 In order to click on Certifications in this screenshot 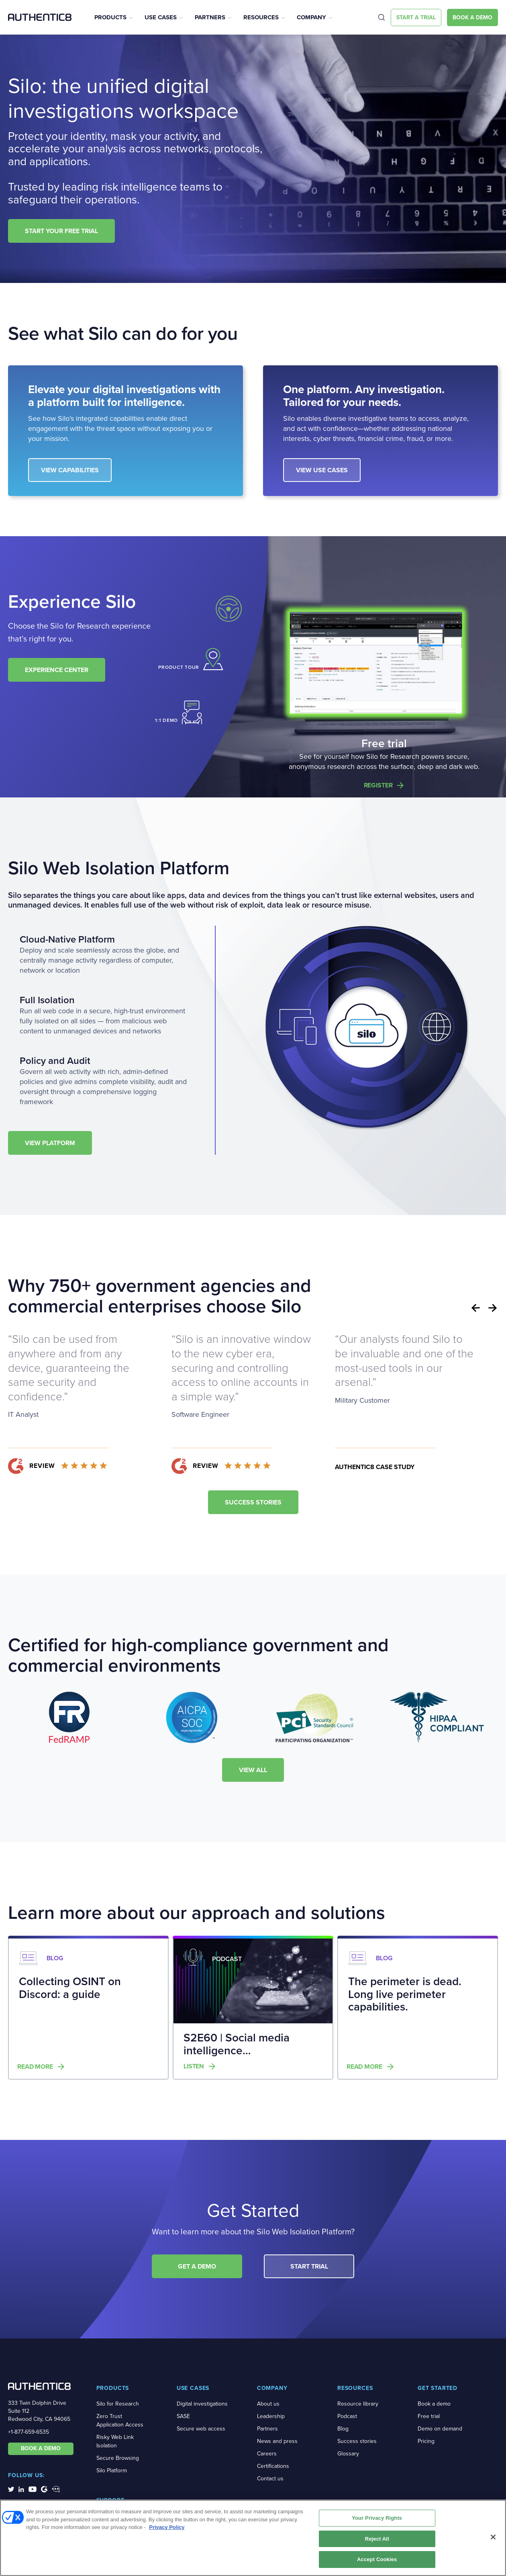, I will do `click(273, 2466)`.